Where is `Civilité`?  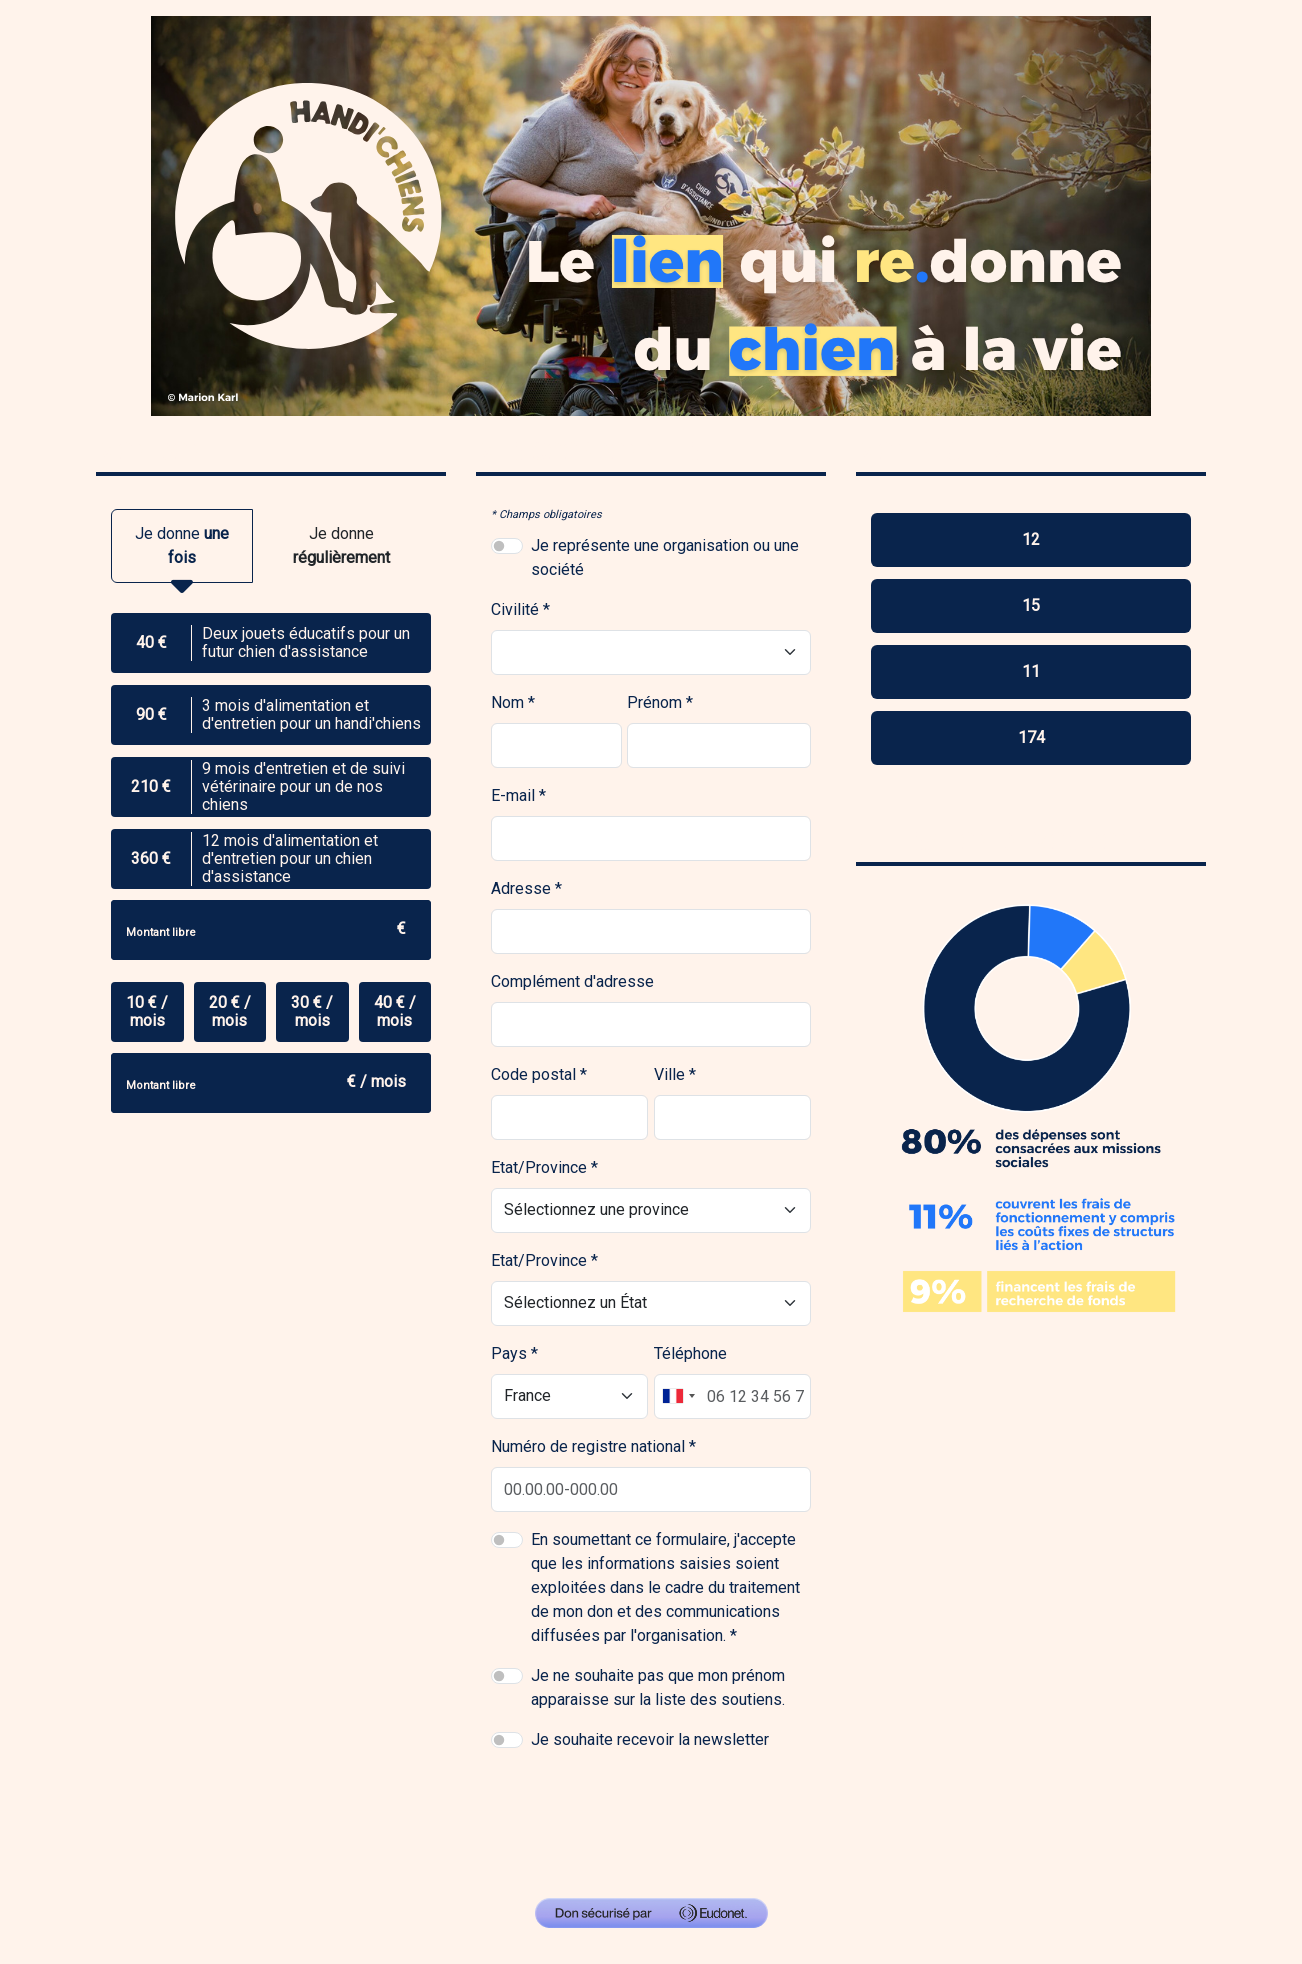
Civilité is located at coordinates (515, 609).